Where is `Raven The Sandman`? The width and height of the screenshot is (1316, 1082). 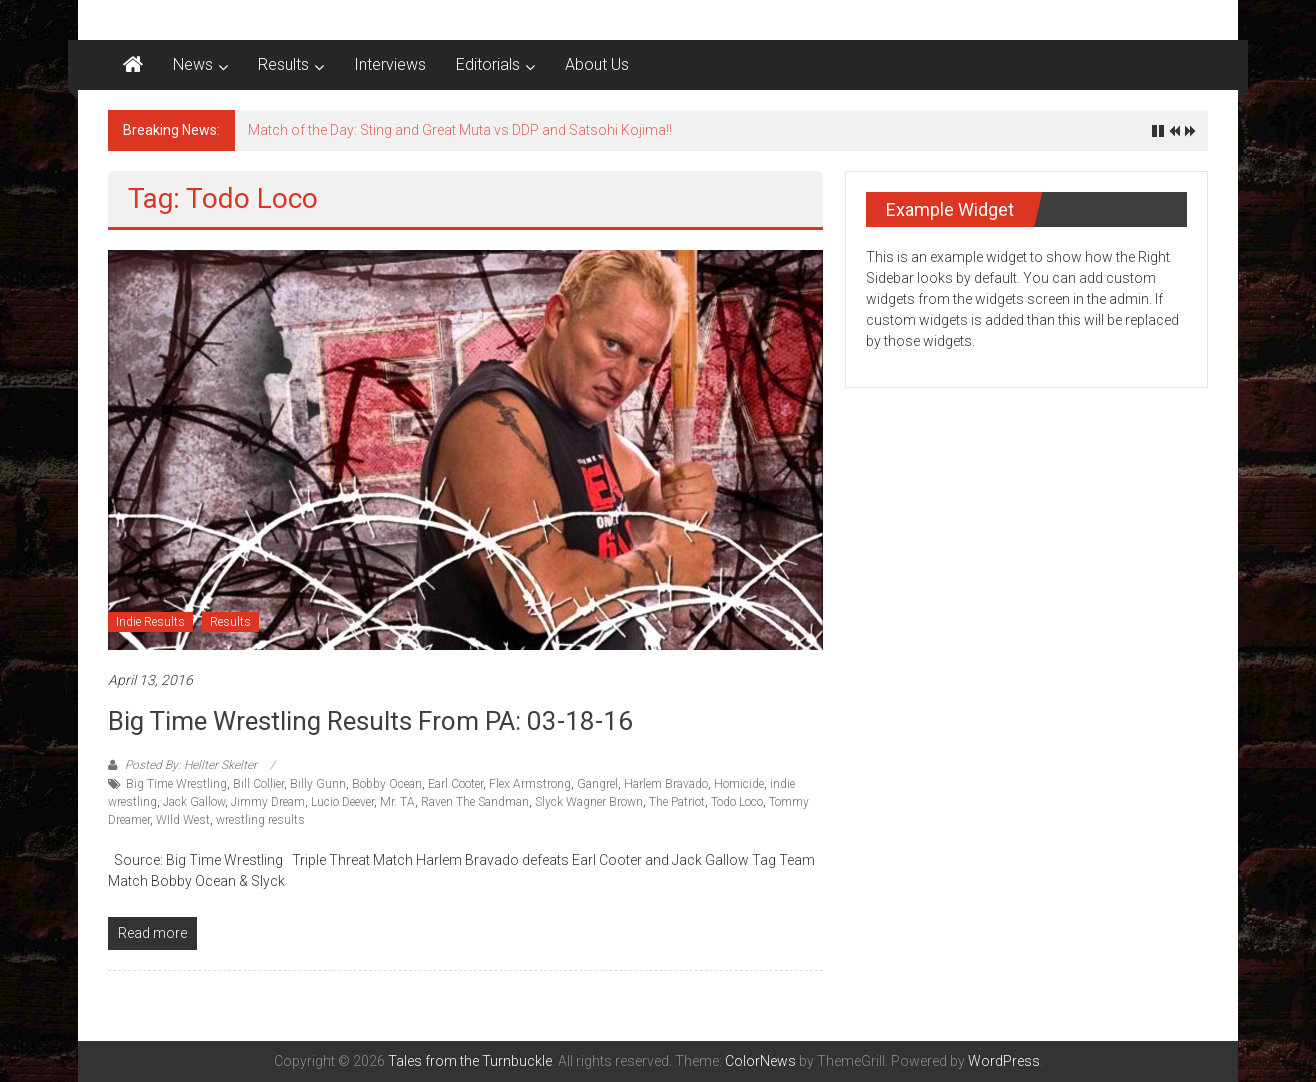
Raven The Sandman is located at coordinates (475, 802).